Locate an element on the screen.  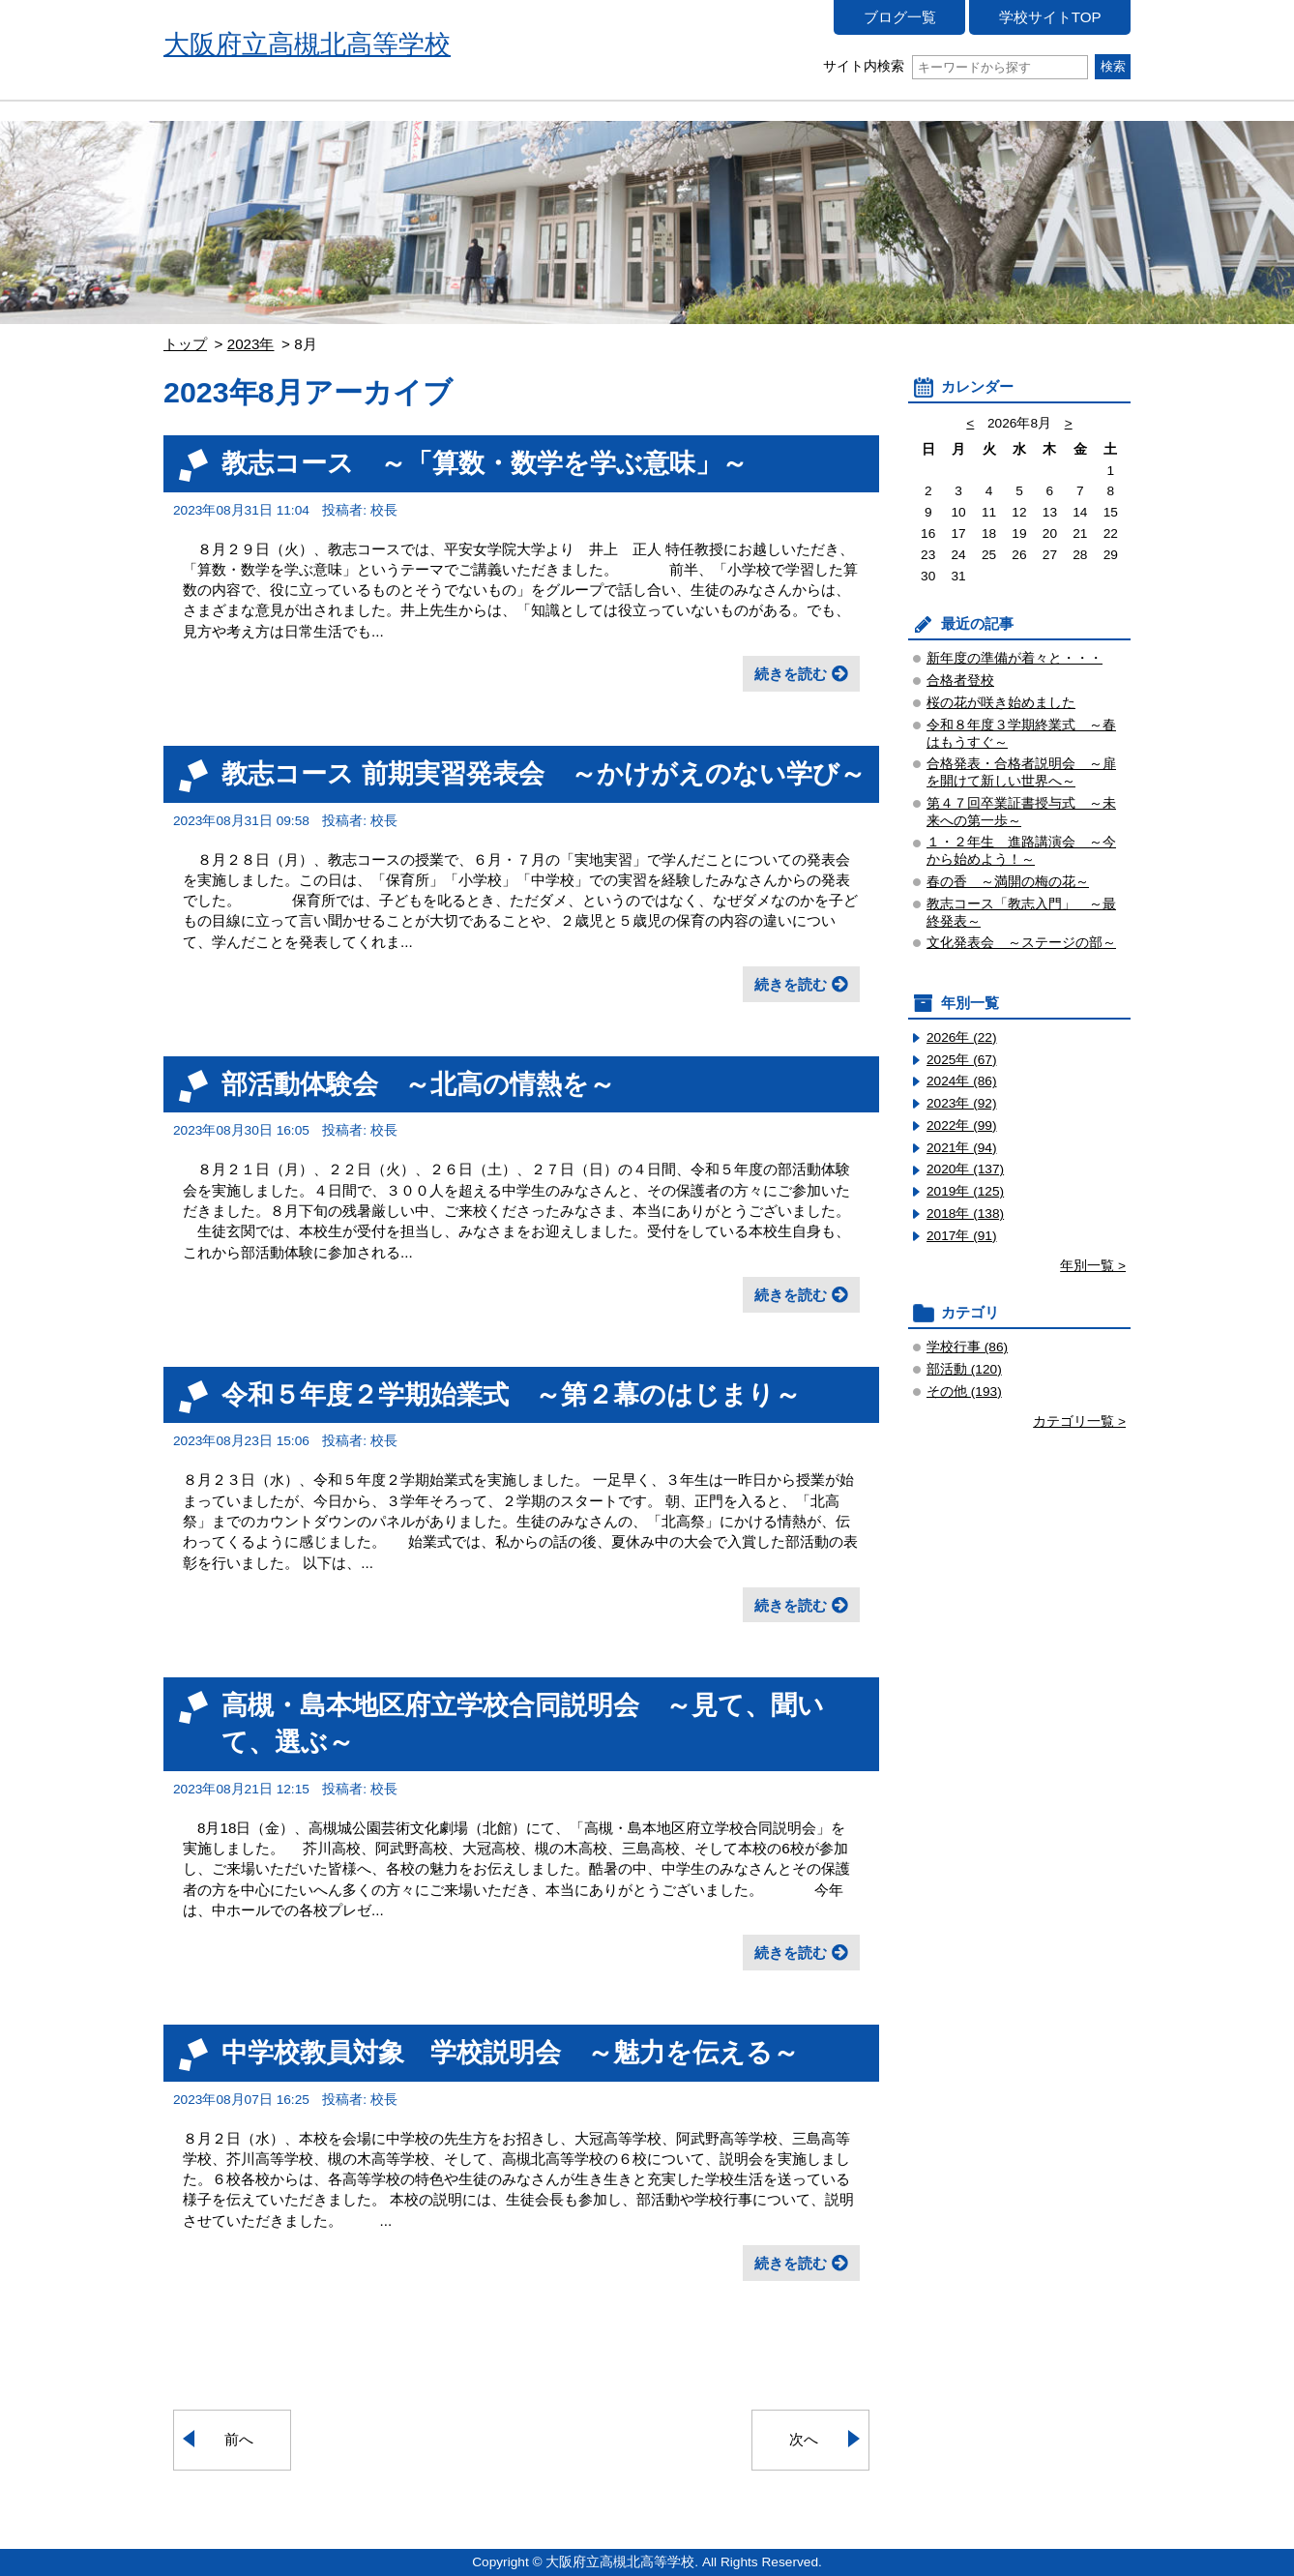
令和５年度２学期始業式 ～第２幕のはじまり～ is located at coordinates (511, 1394).